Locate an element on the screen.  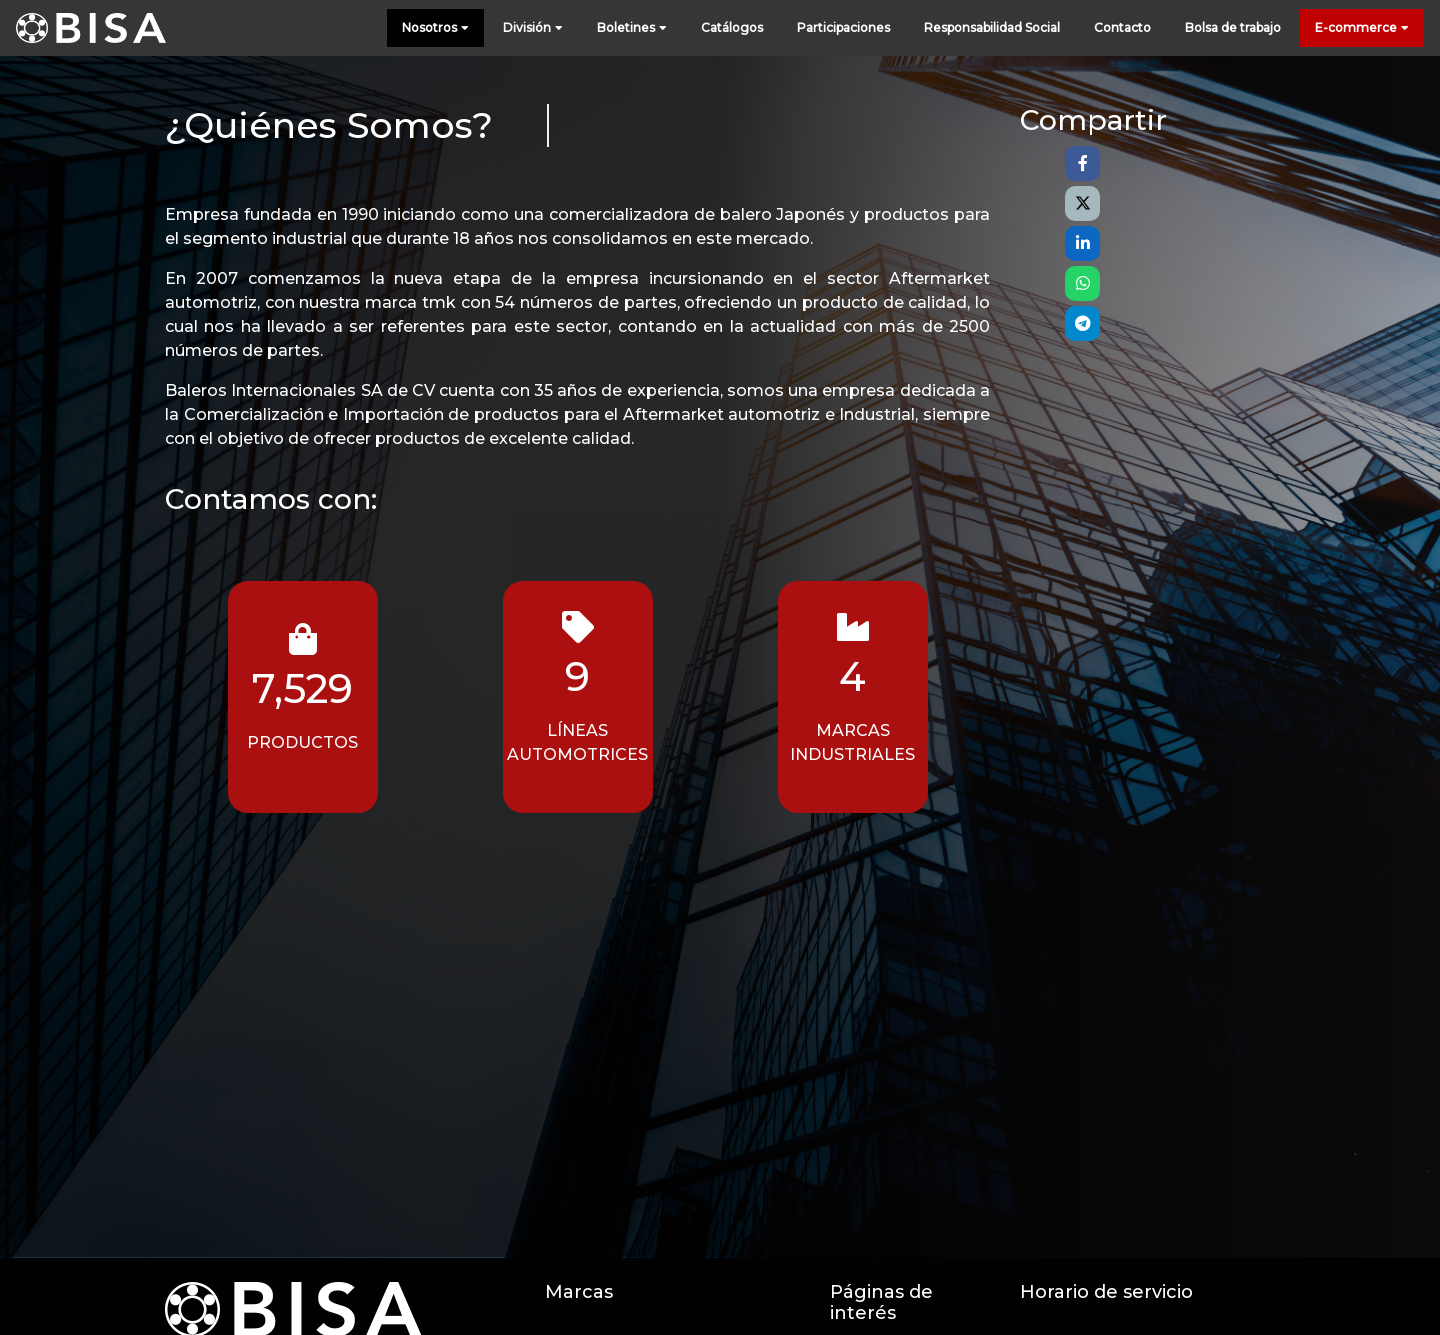
Responsabilidad Social is located at coordinates (992, 27).